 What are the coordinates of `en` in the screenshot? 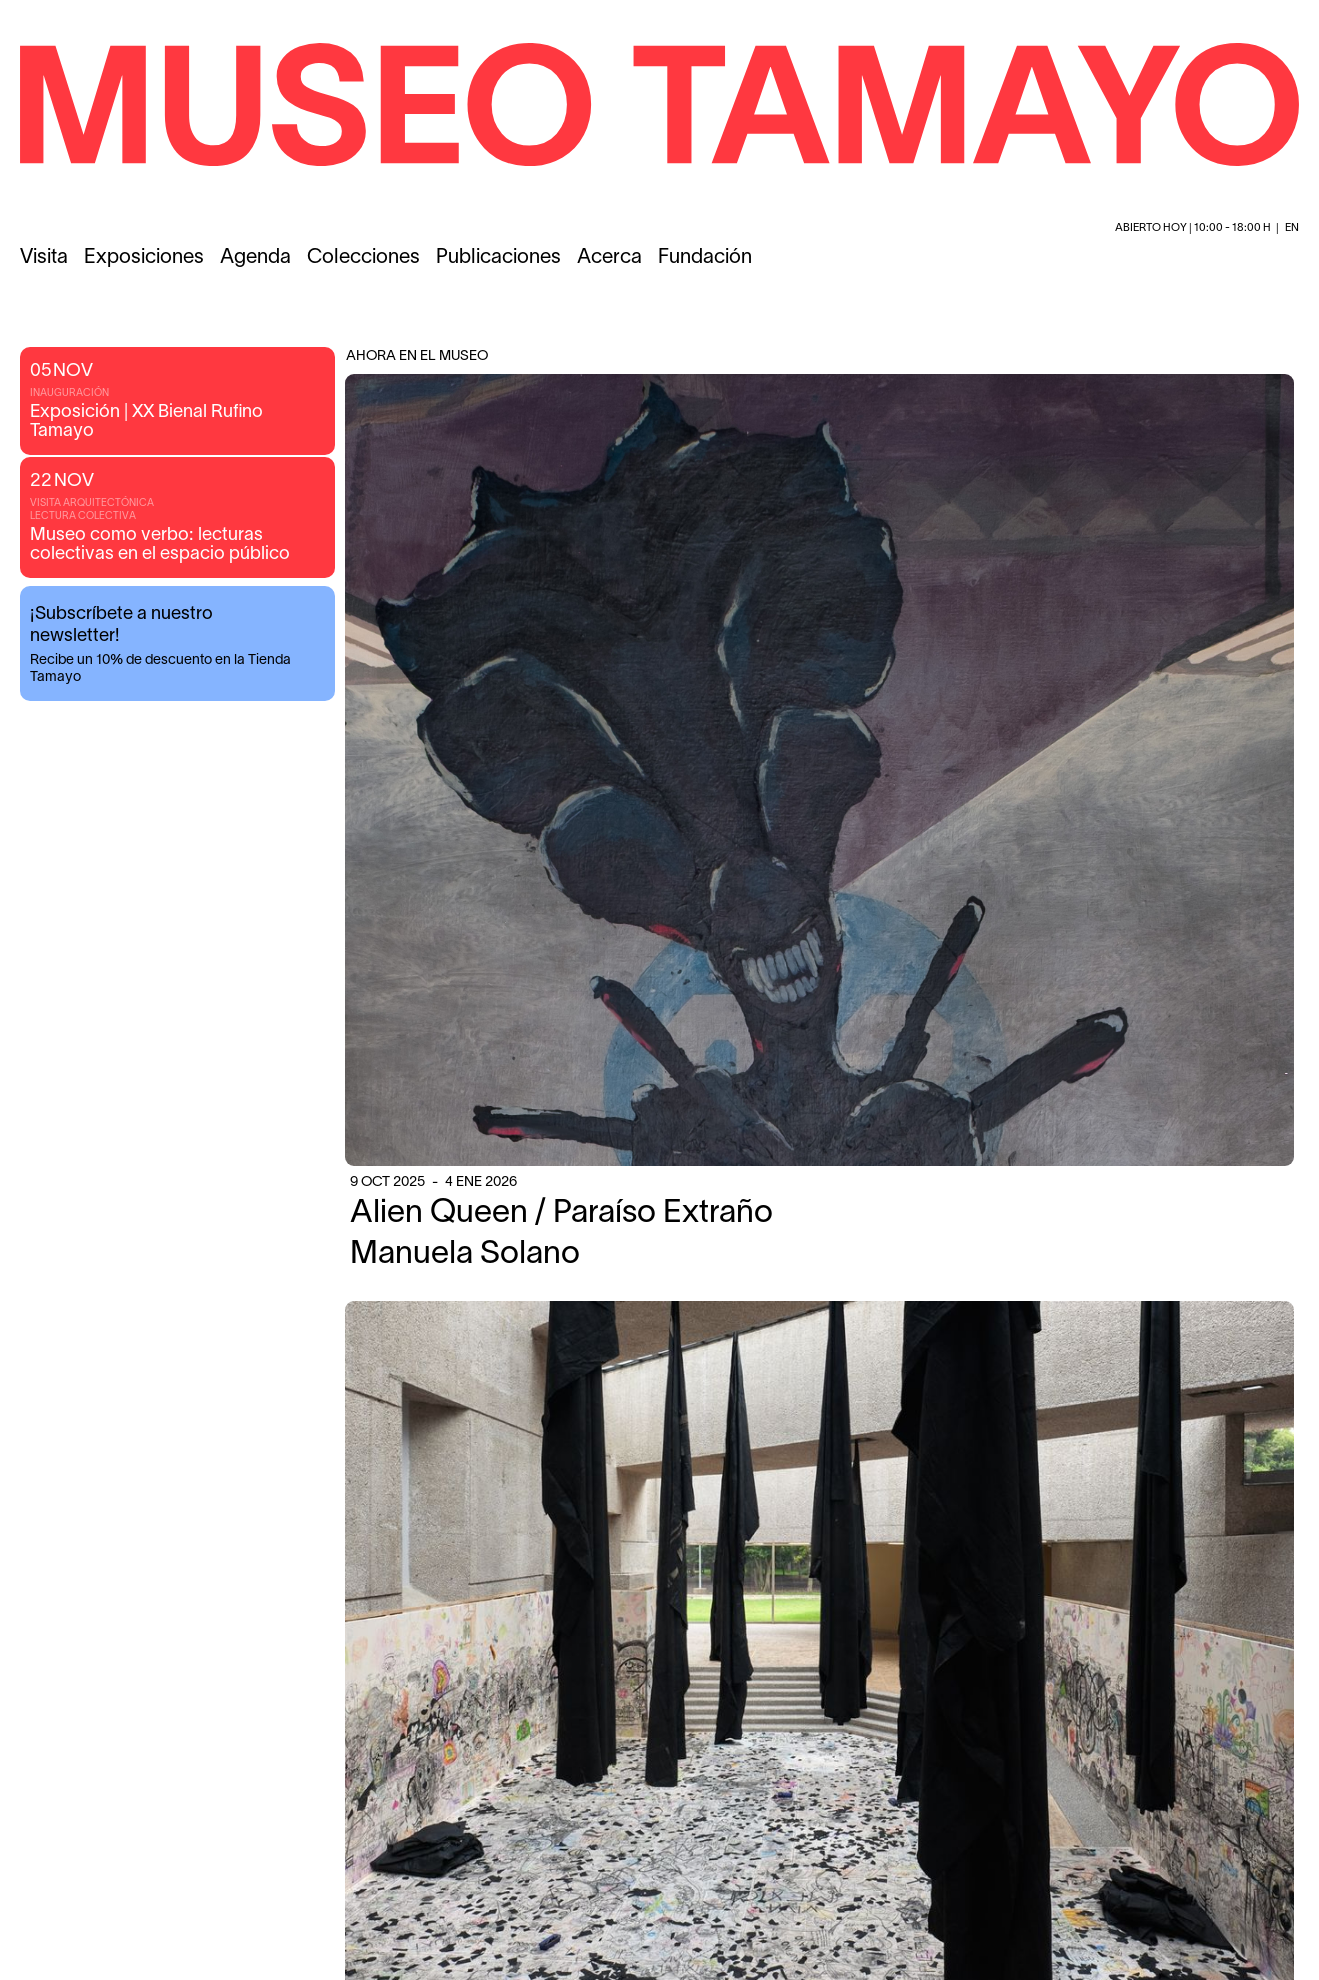 It's located at (1292, 228).